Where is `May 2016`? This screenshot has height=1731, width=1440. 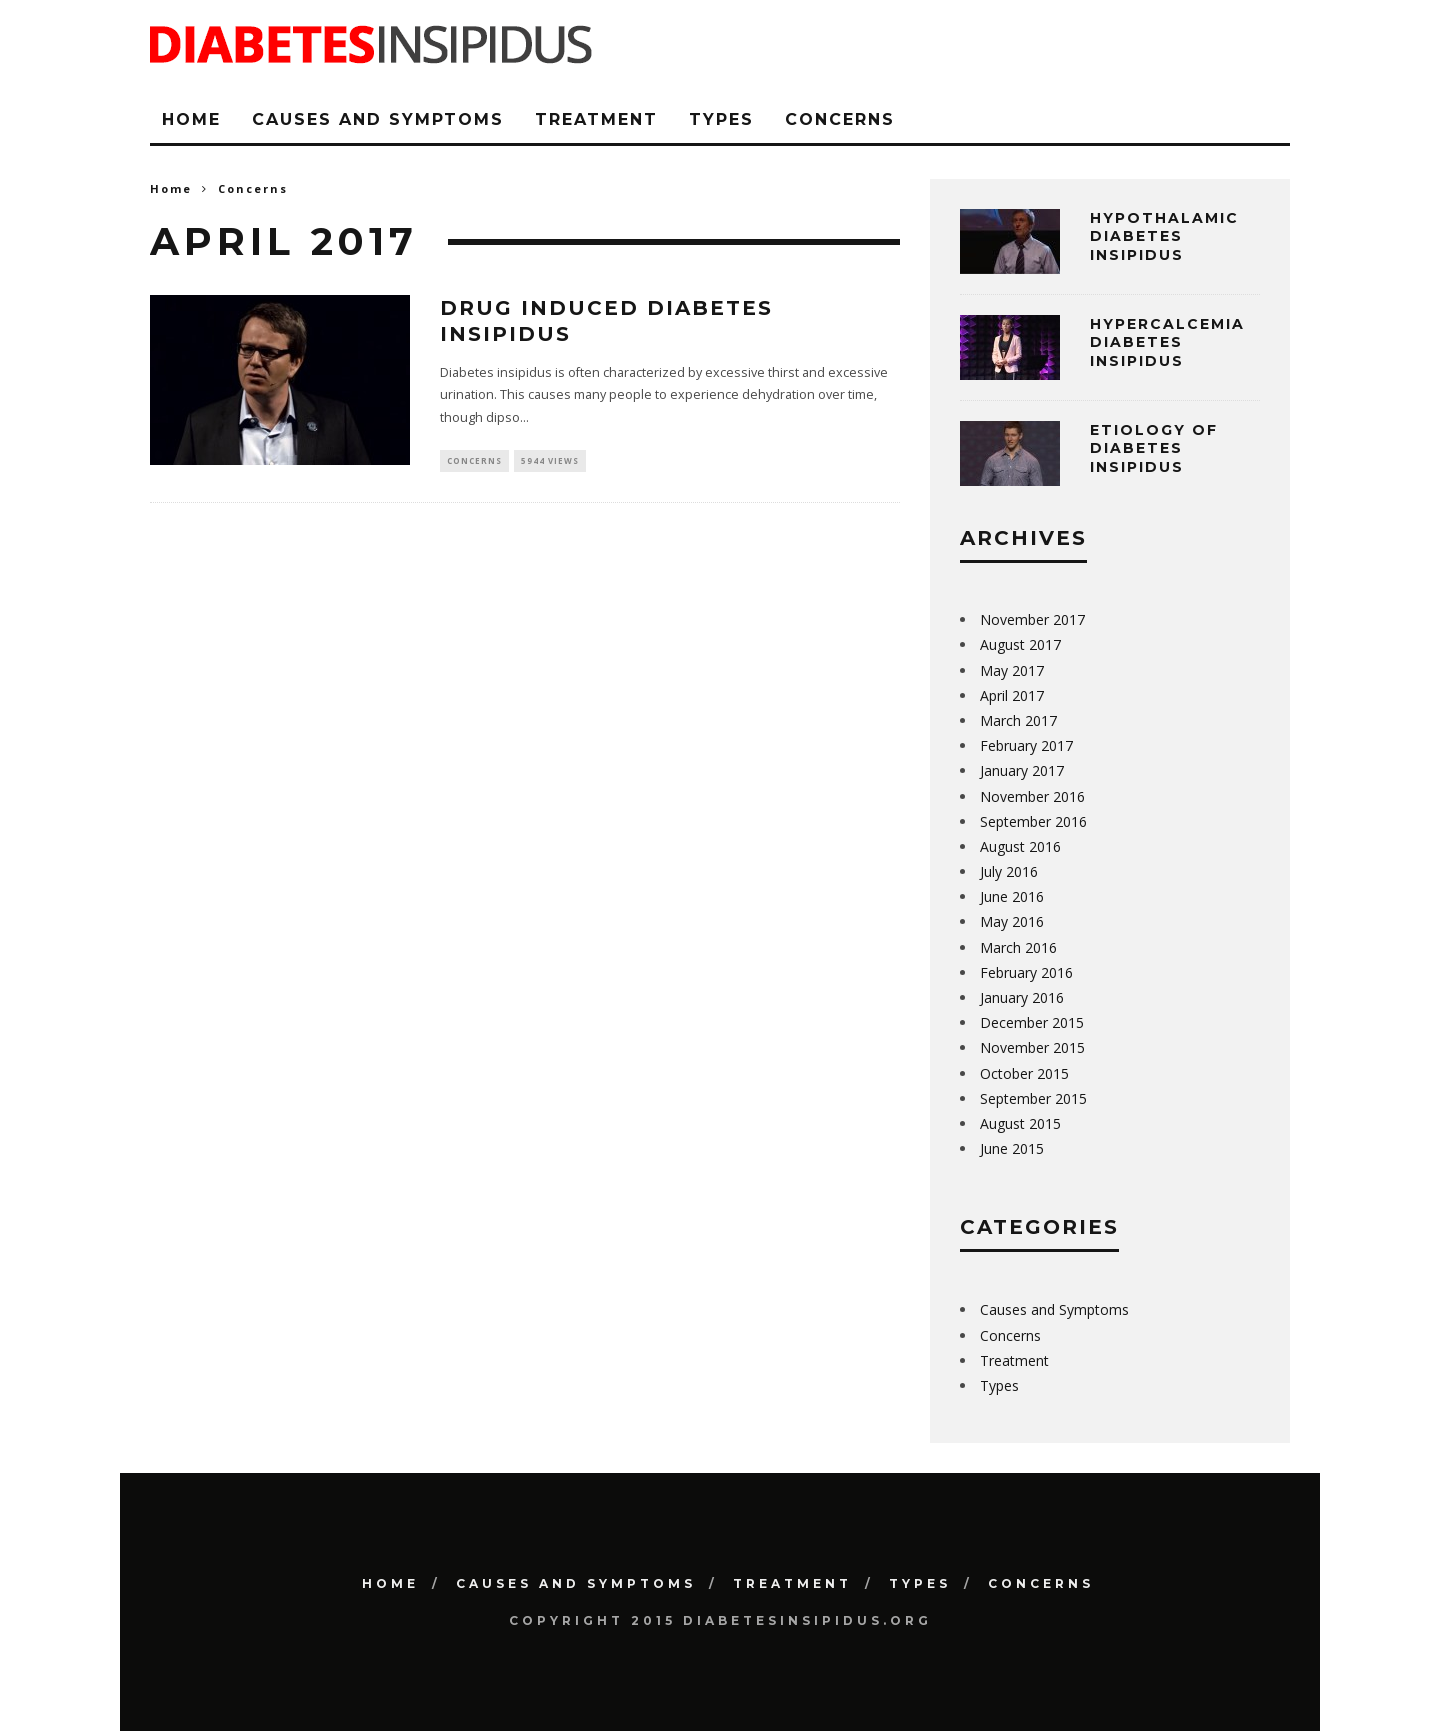
May 2016 is located at coordinates (1012, 921).